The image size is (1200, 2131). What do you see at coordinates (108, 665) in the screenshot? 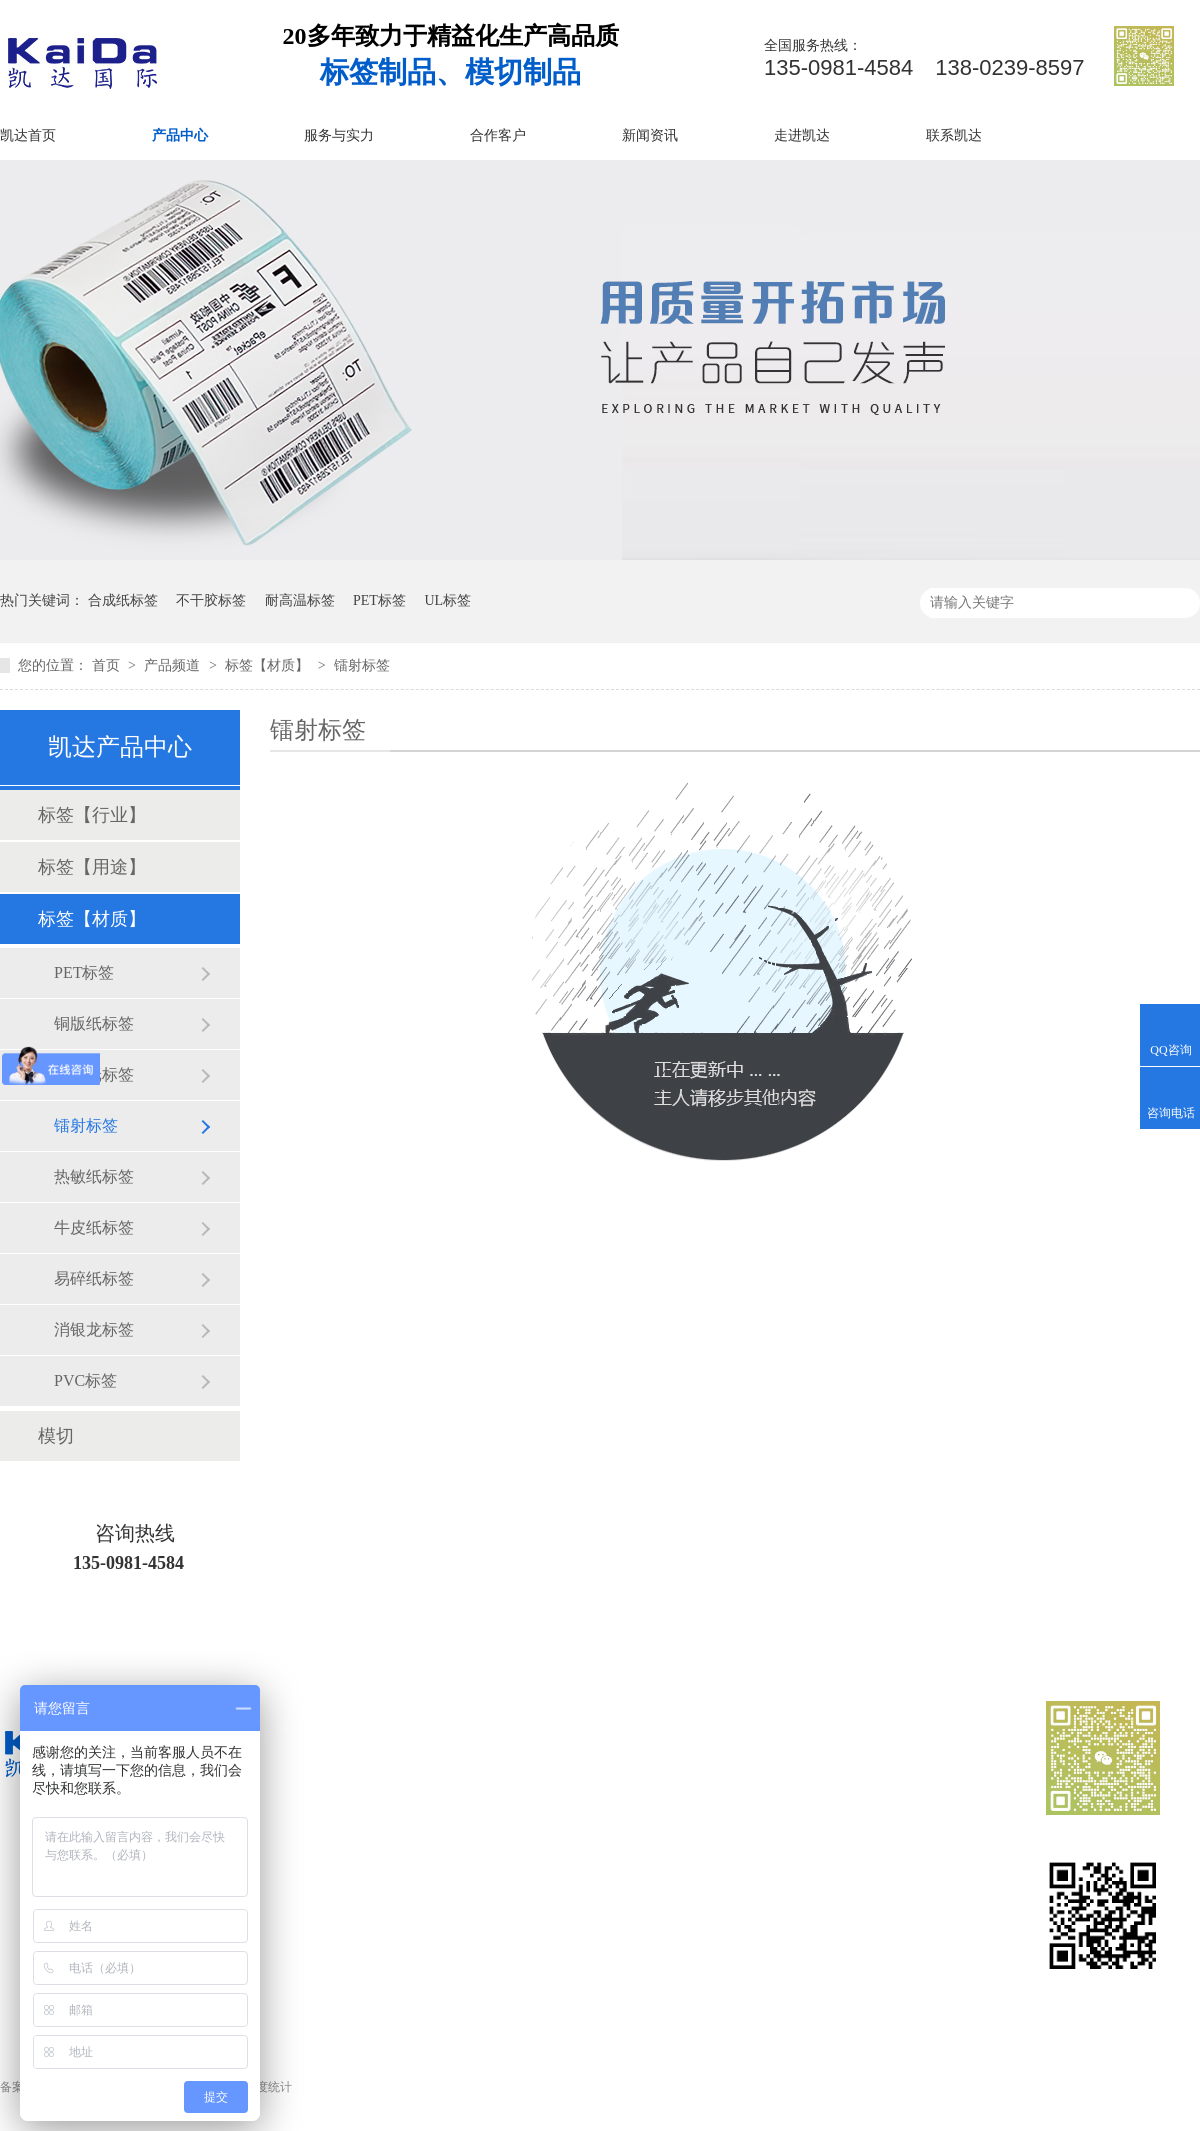
I see `首页` at bounding box center [108, 665].